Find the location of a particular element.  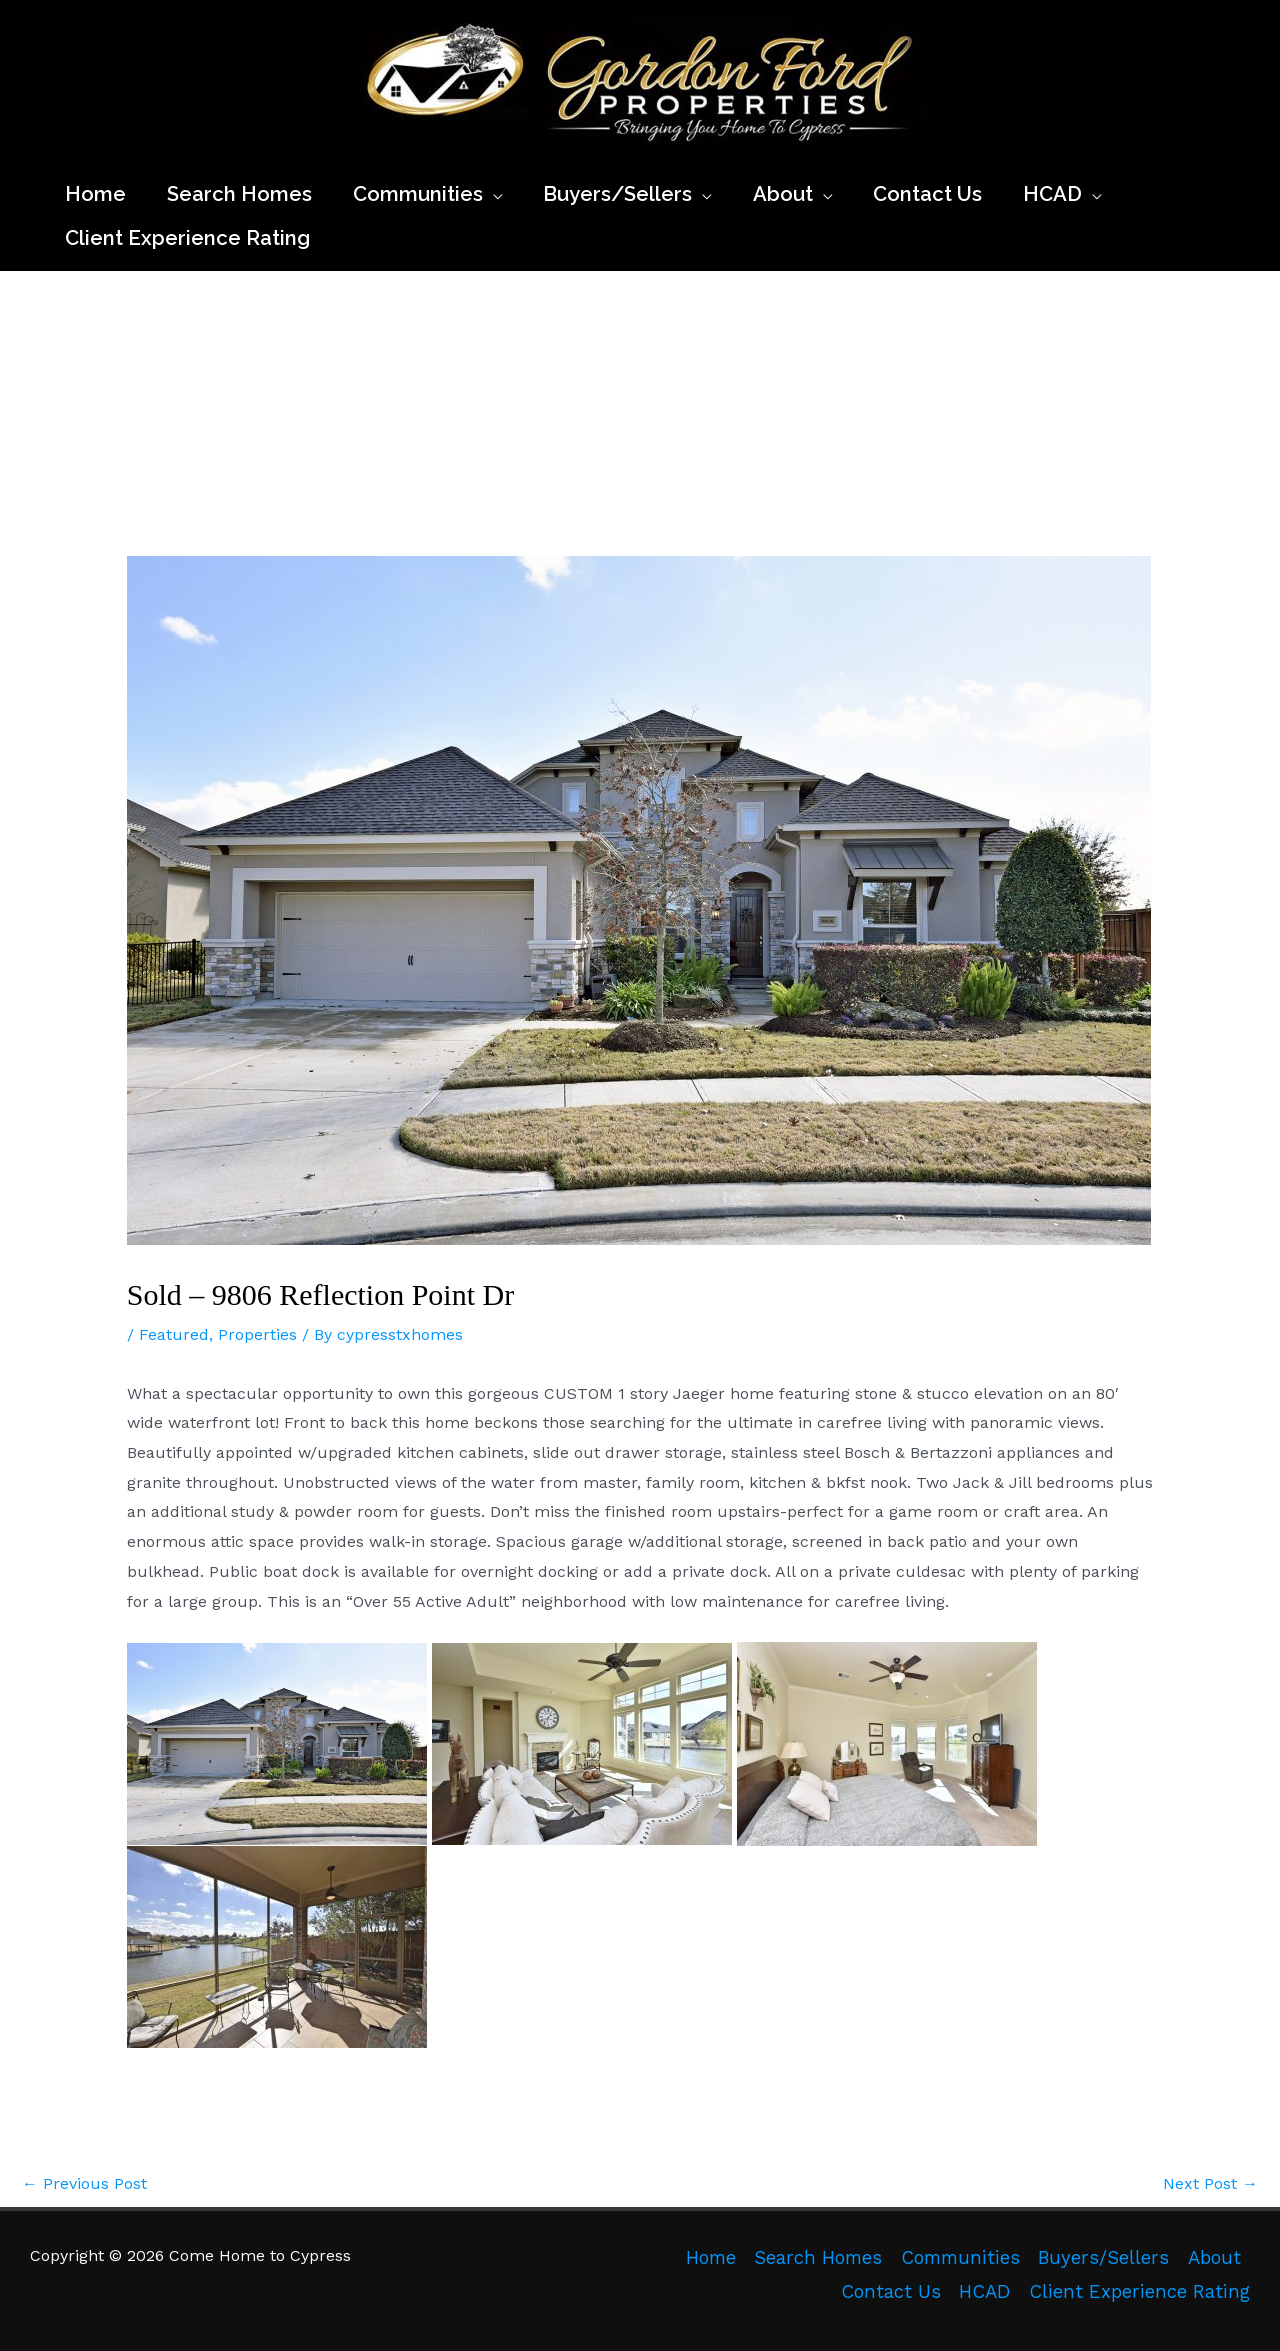

[application] is located at coordinates (493, 194).